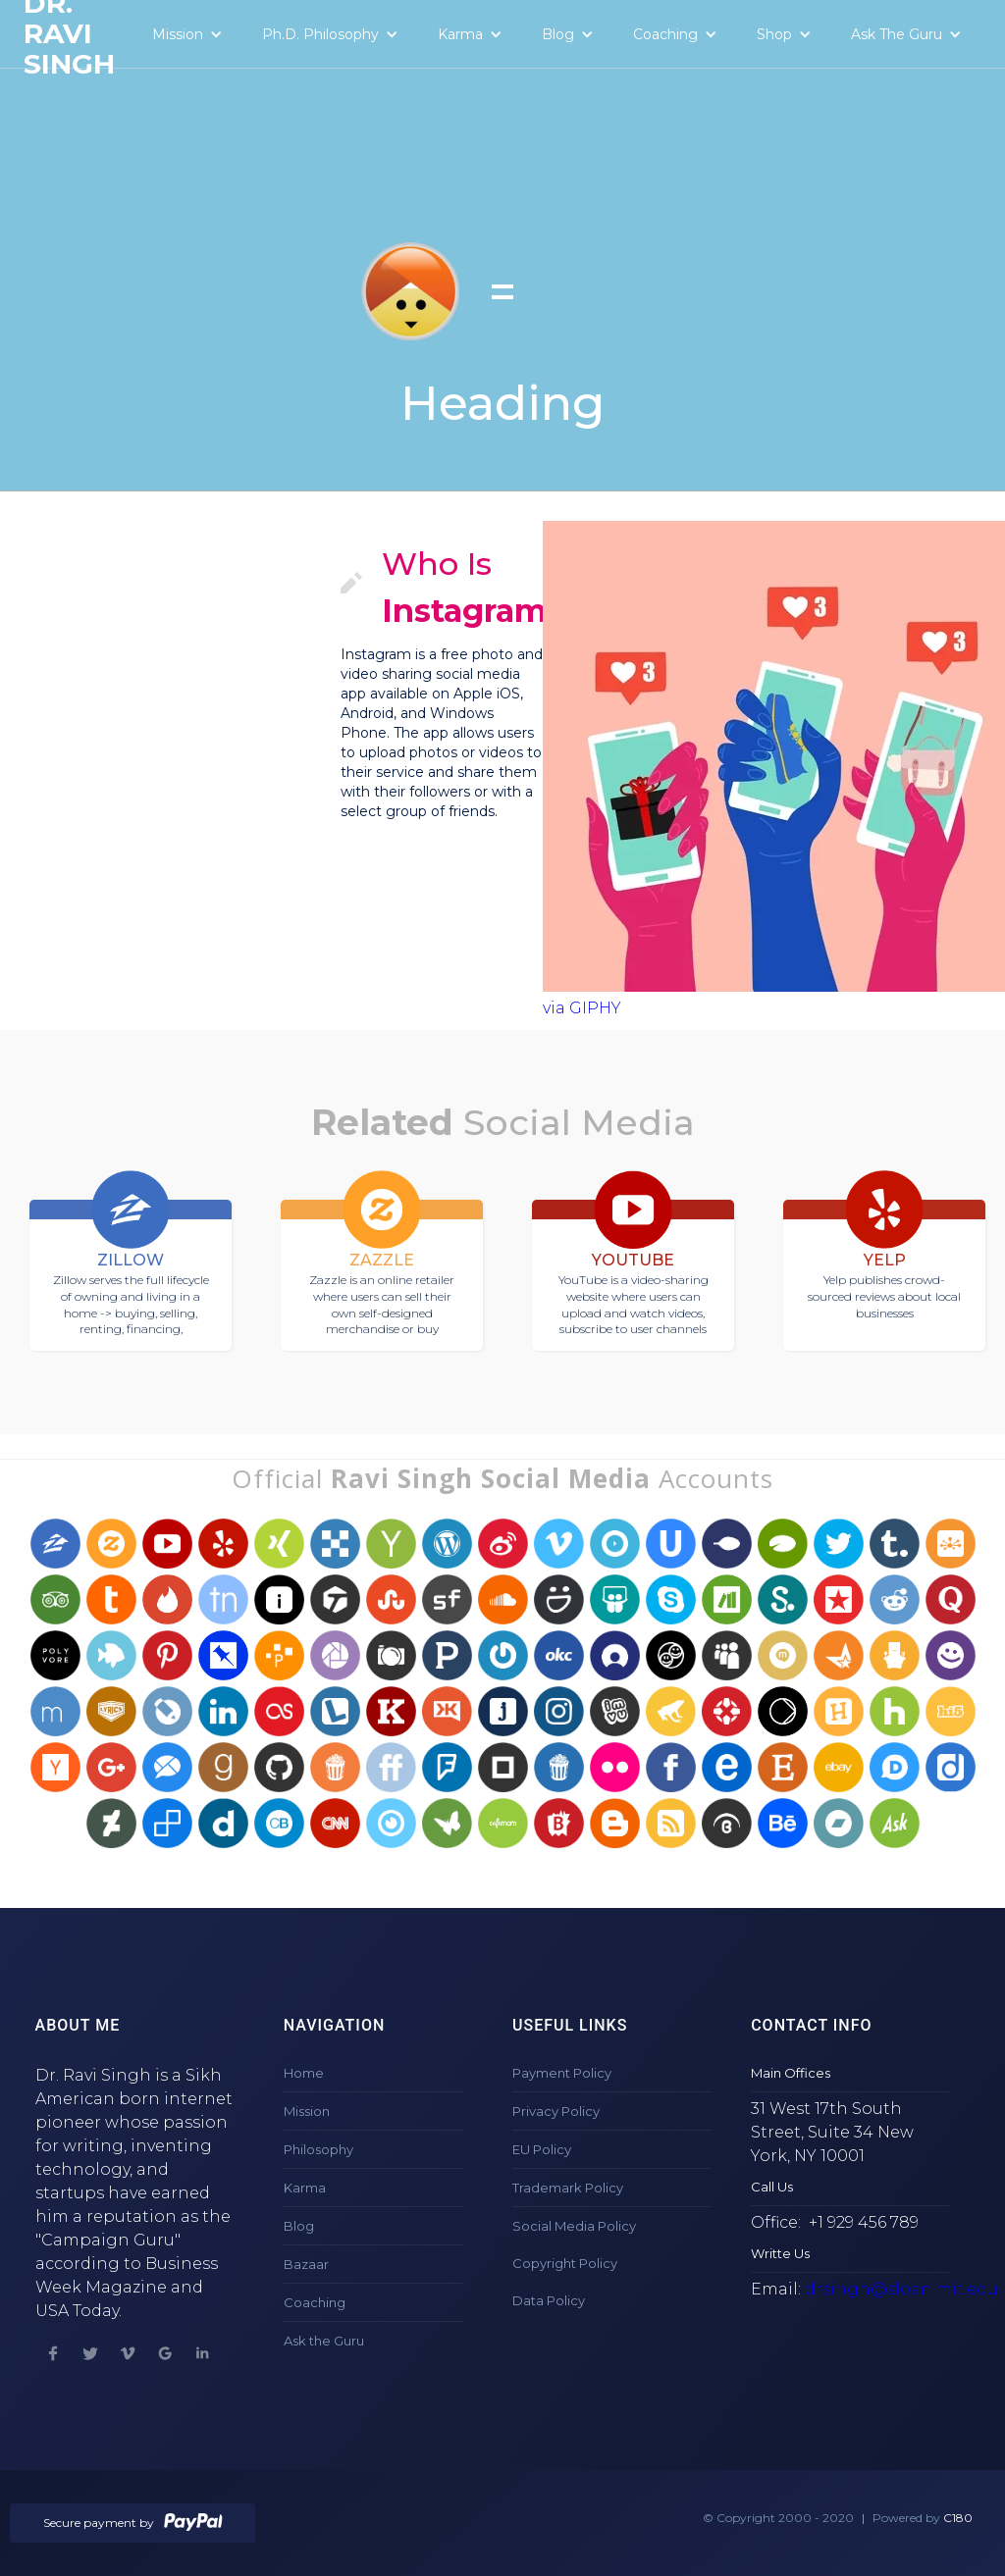 The image size is (1005, 2576). I want to click on EU Policy, so click(541, 2149).